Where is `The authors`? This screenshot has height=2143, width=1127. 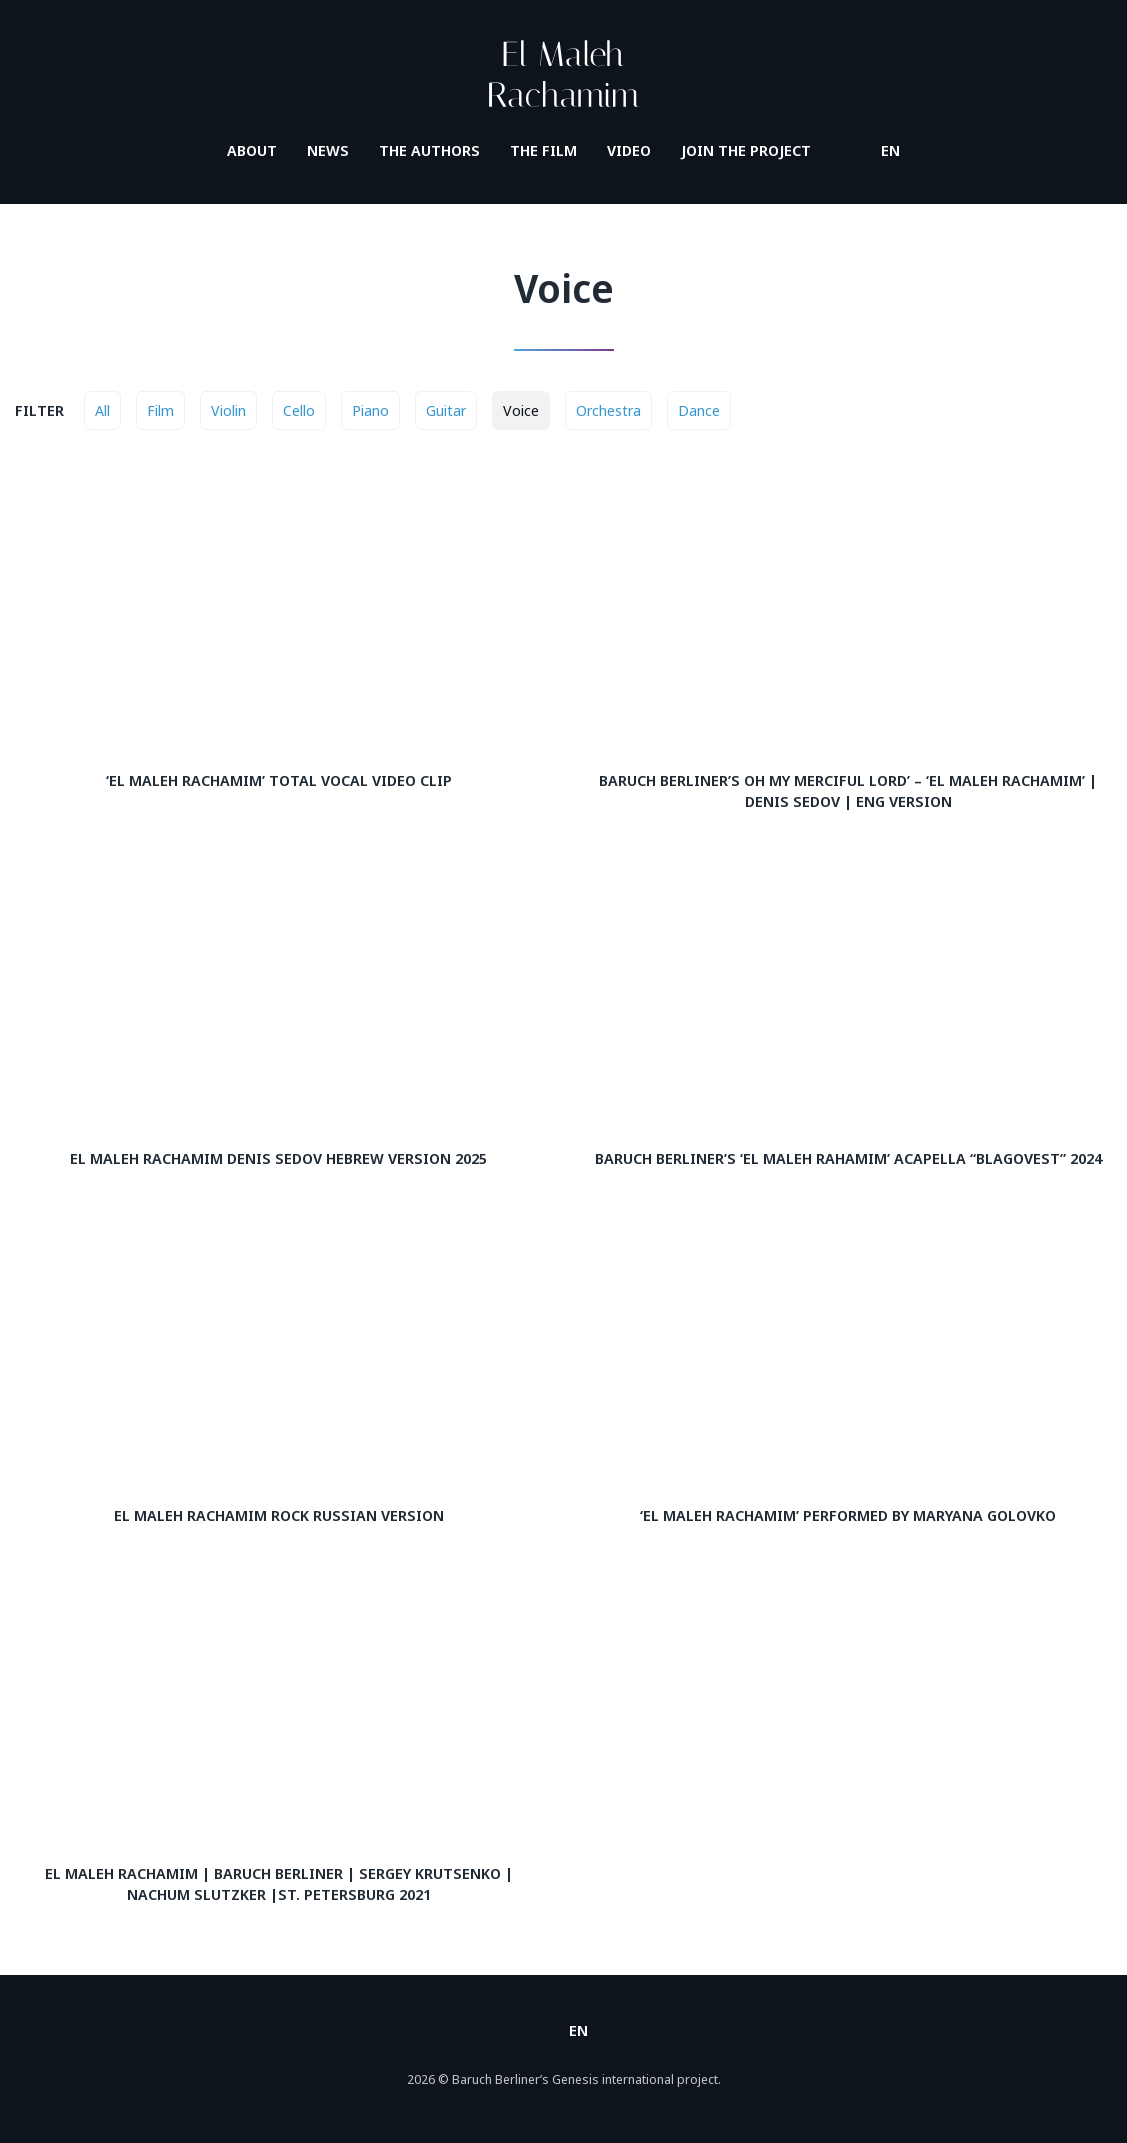 The authors is located at coordinates (429, 150).